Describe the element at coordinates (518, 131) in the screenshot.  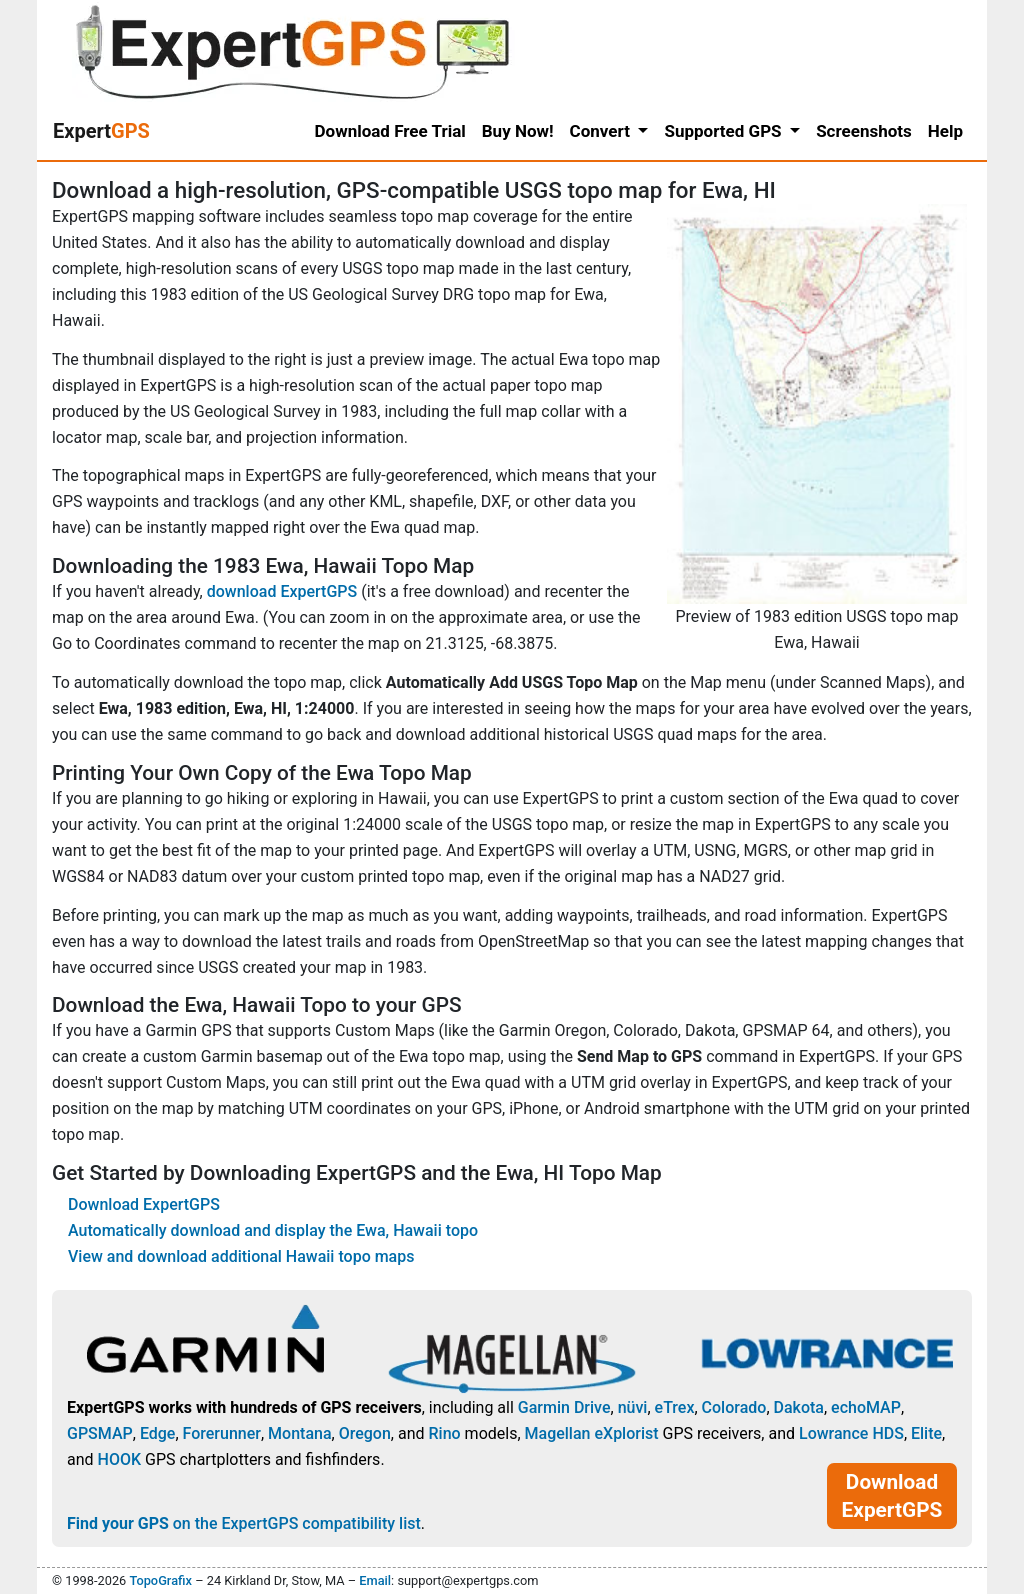
I see `Buy Now!` at that location.